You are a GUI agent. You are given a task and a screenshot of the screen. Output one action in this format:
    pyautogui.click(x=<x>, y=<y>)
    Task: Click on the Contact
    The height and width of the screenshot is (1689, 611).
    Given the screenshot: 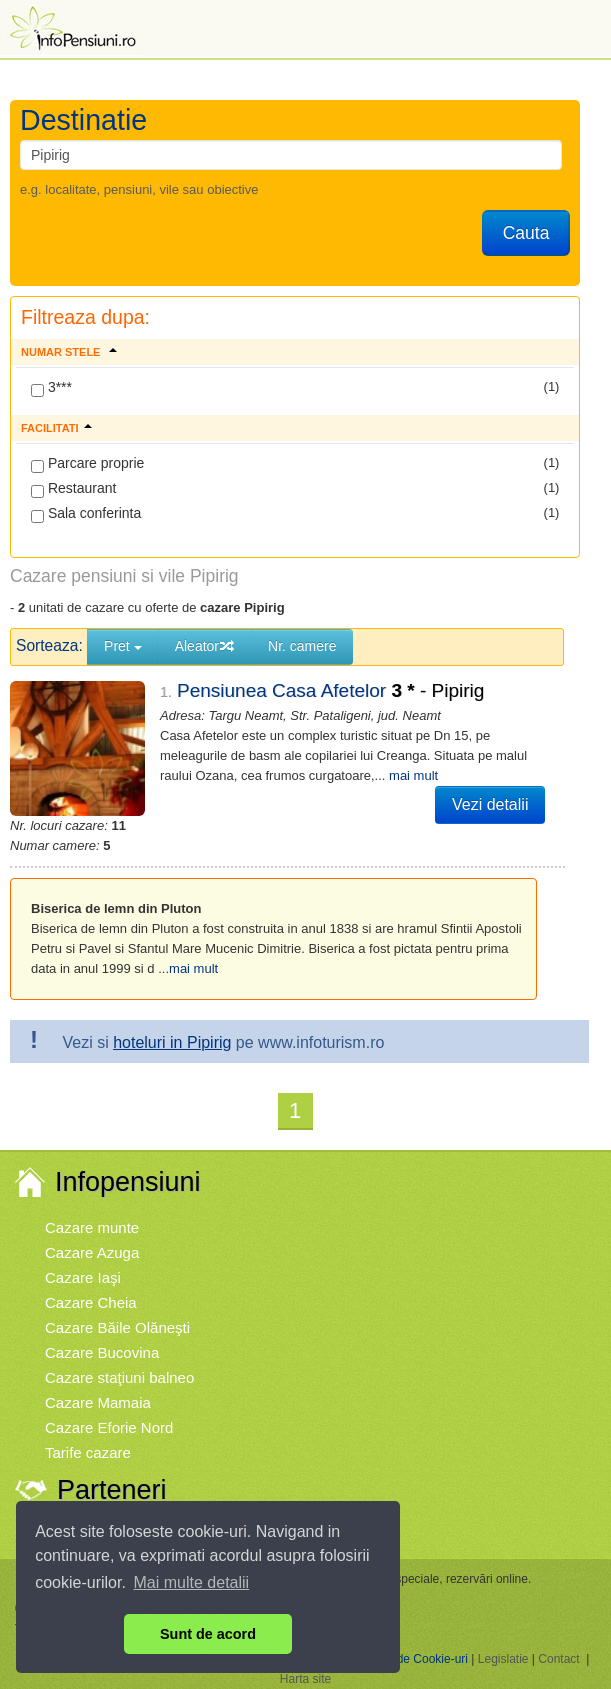 What is the action you would take?
    pyautogui.click(x=558, y=1659)
    